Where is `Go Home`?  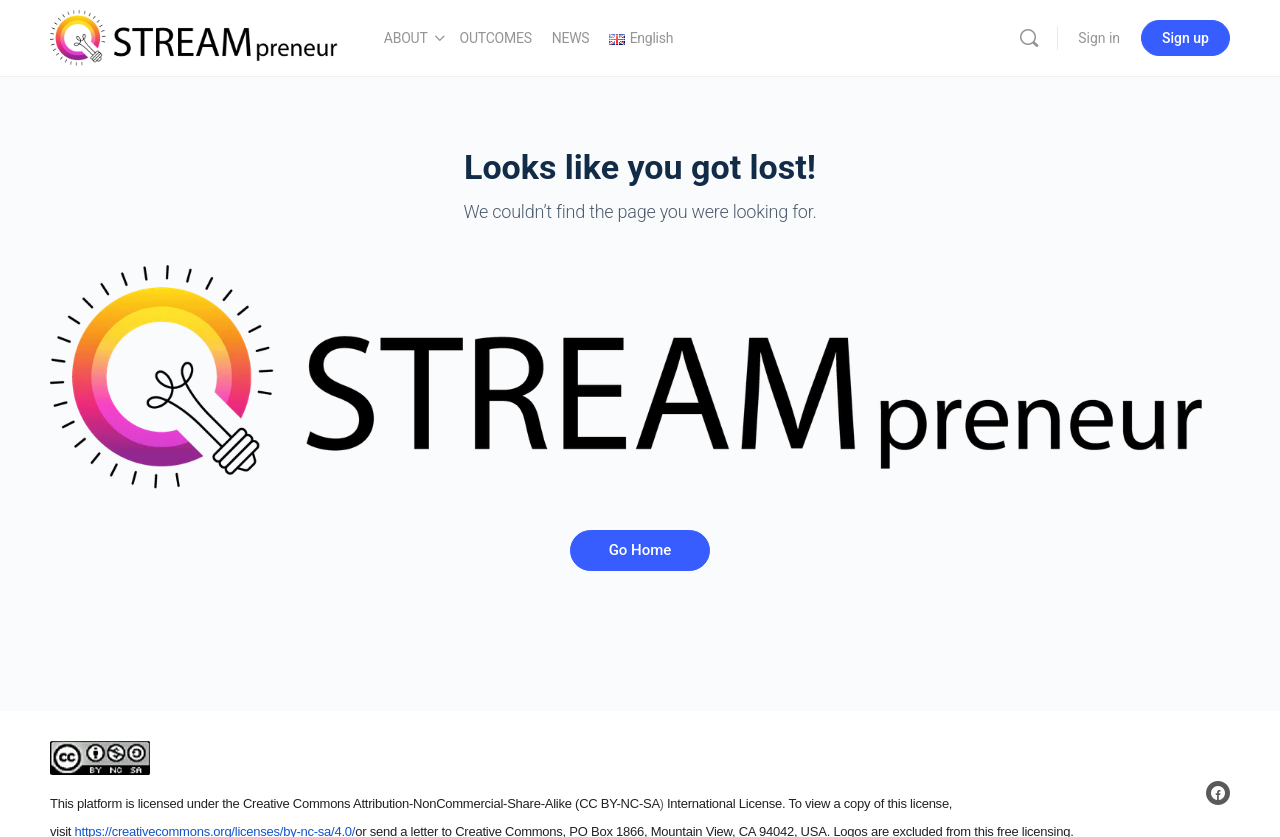
Go Home is located at coordinates (640, 550).